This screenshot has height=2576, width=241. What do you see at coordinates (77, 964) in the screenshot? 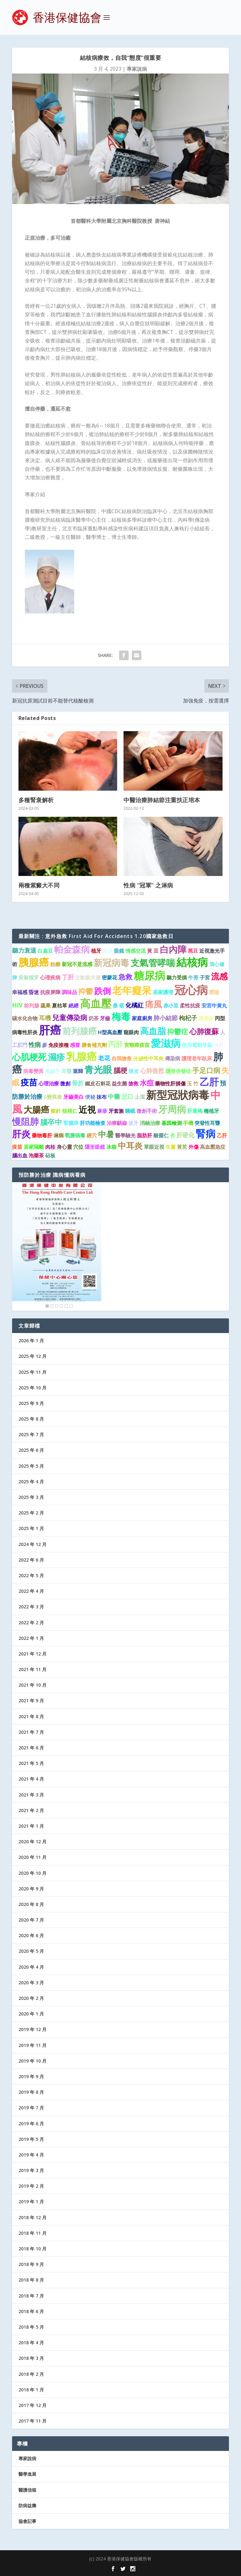
I see `新冠不是流感 [新冠不是流感 (1 個項目)]` at bounding box center [77, 964].